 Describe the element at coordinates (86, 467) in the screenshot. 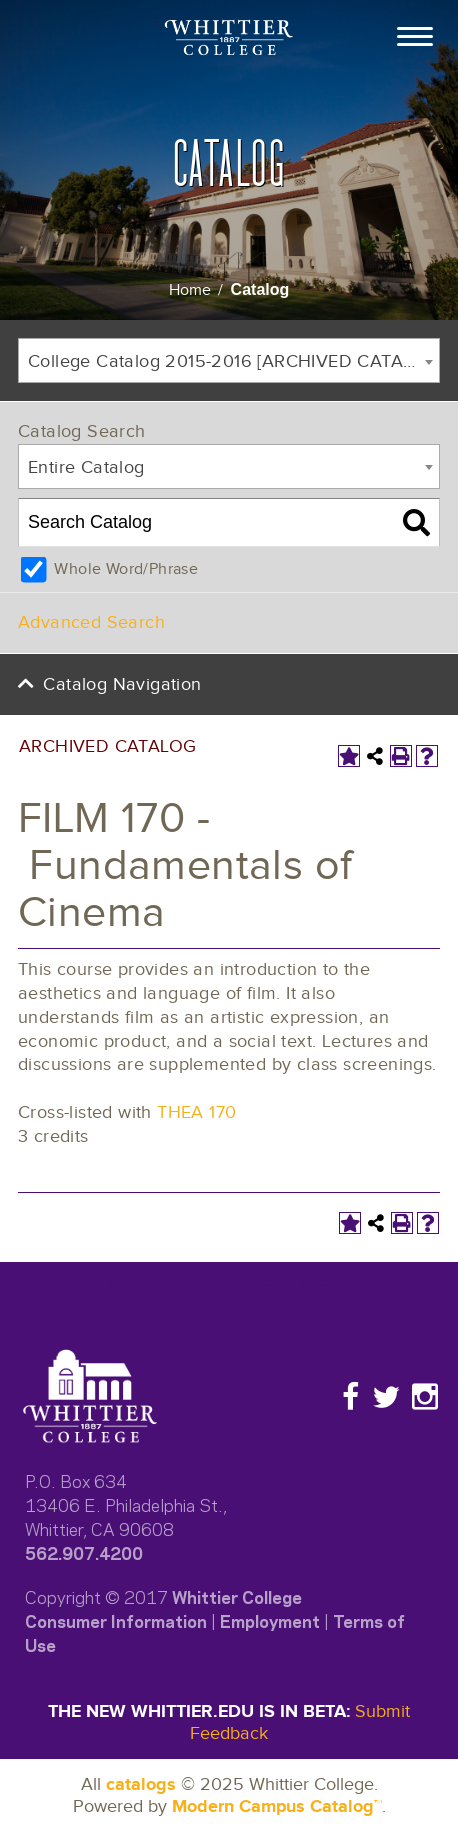

I see `Entire Catalog [textbox]` at that location.